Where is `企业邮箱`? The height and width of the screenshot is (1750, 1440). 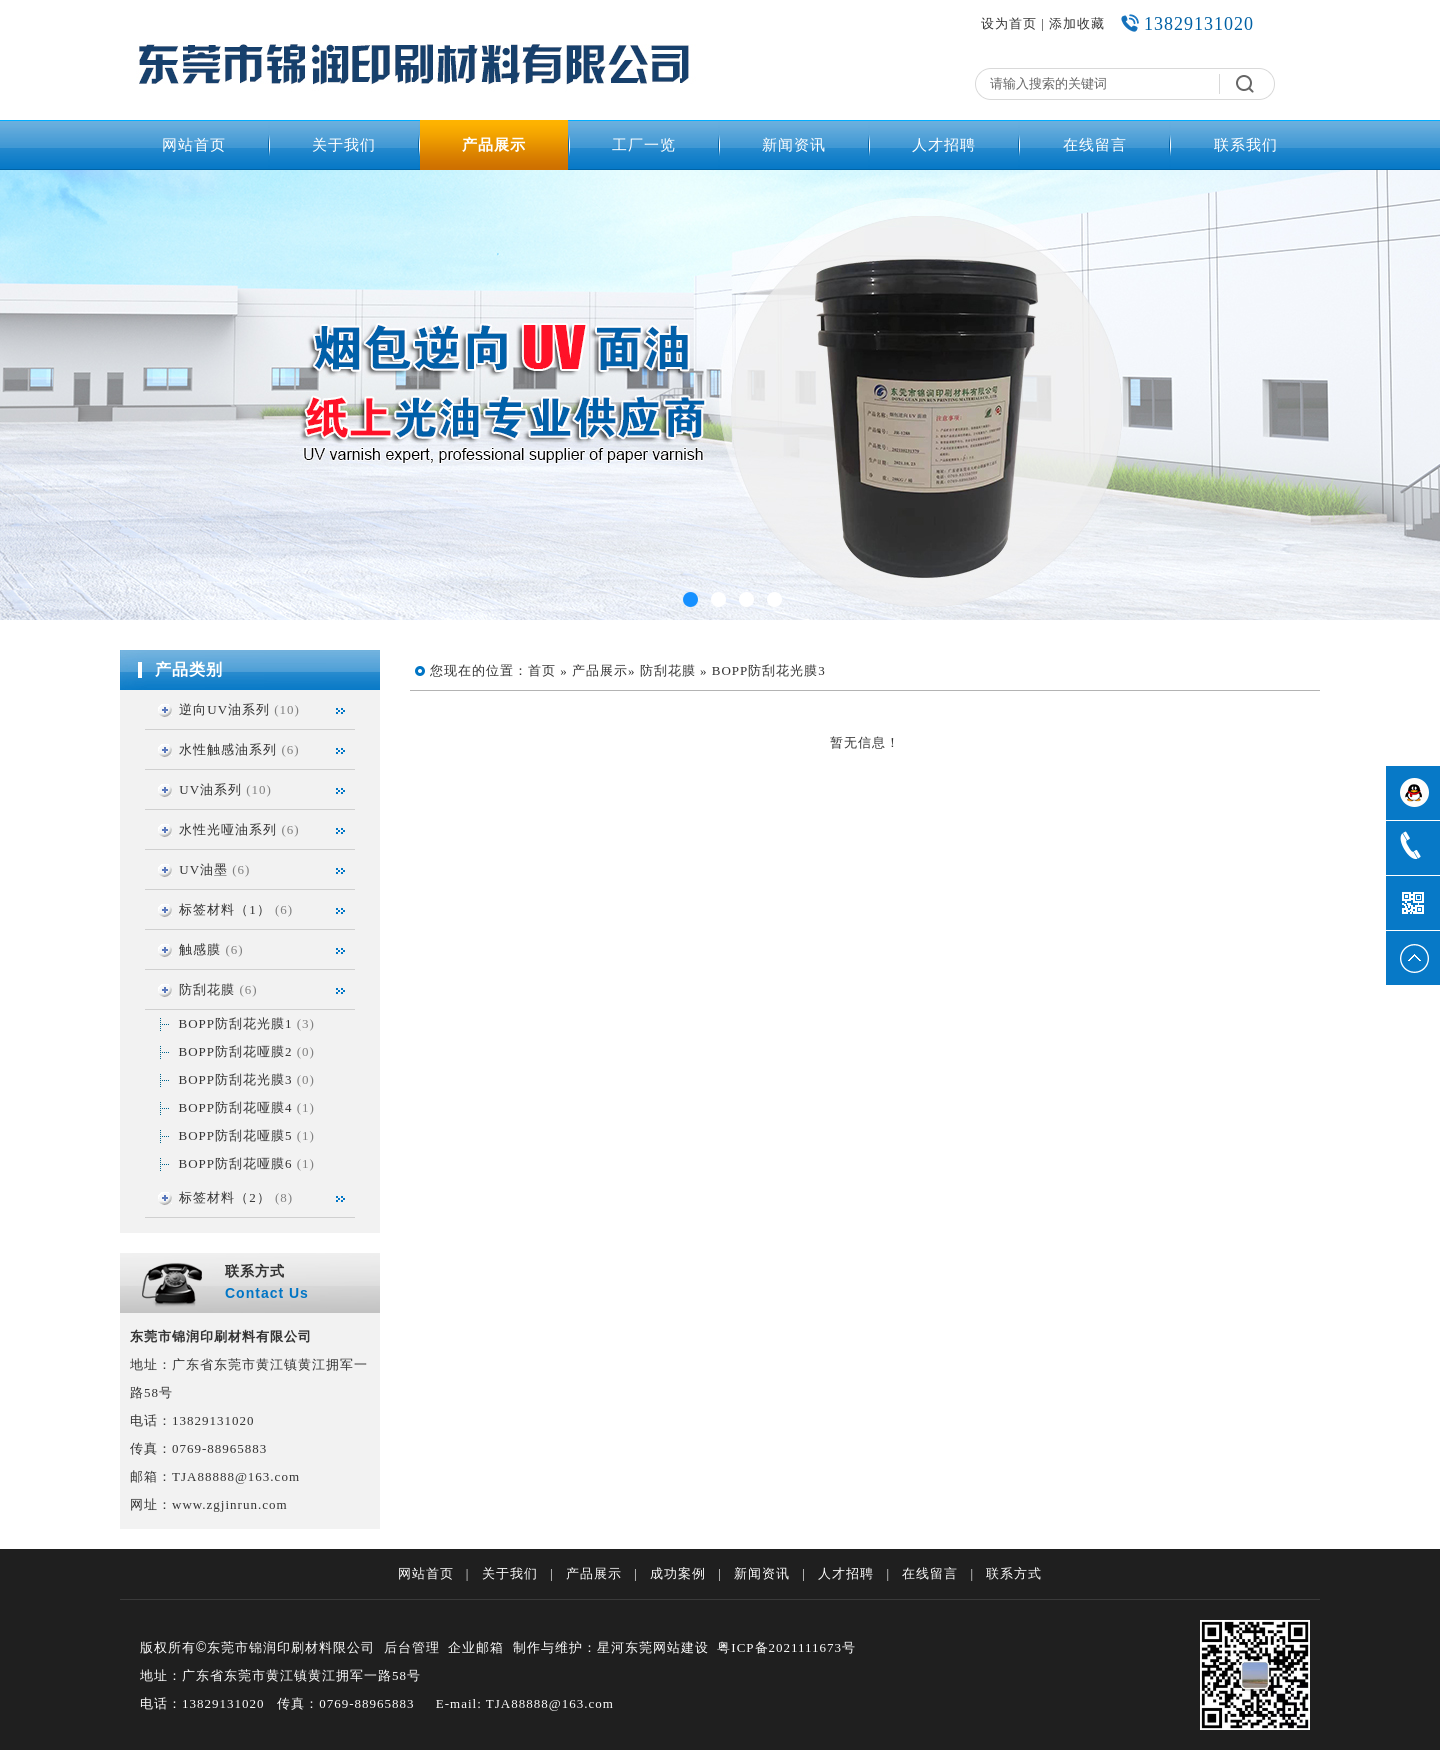 企业邮箱 is located at coordinates (476, 1647).